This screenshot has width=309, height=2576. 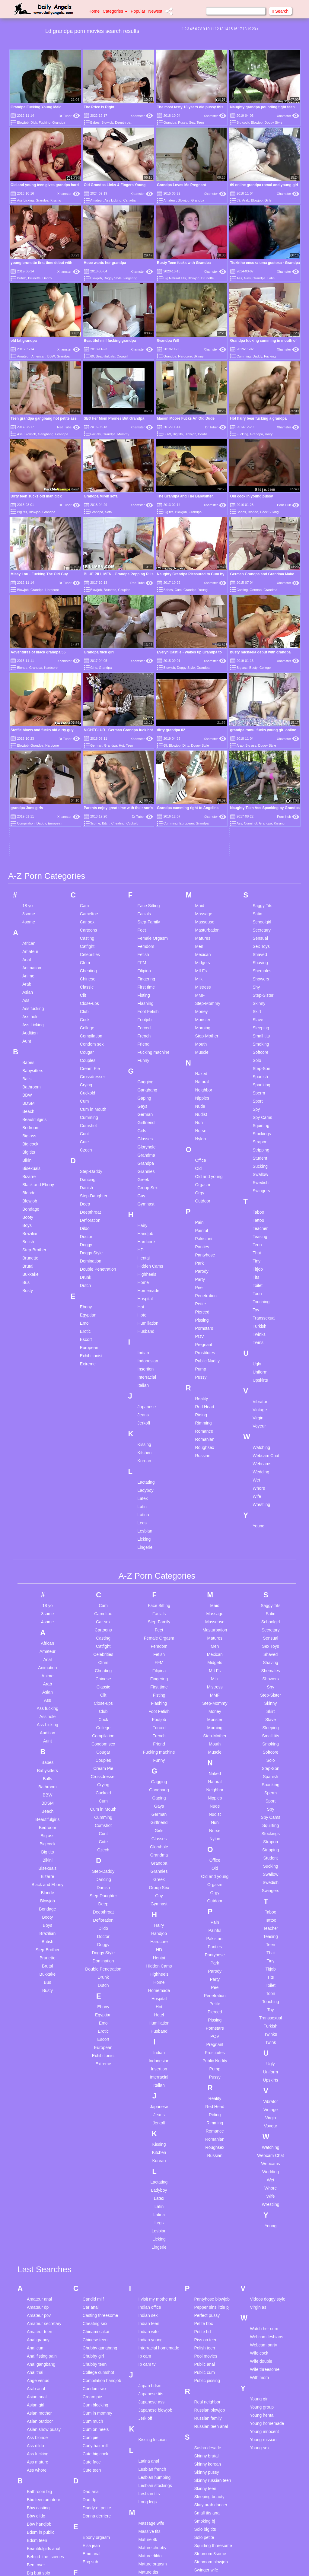 I want to click on Sleeping, so click(x=261, y=840).